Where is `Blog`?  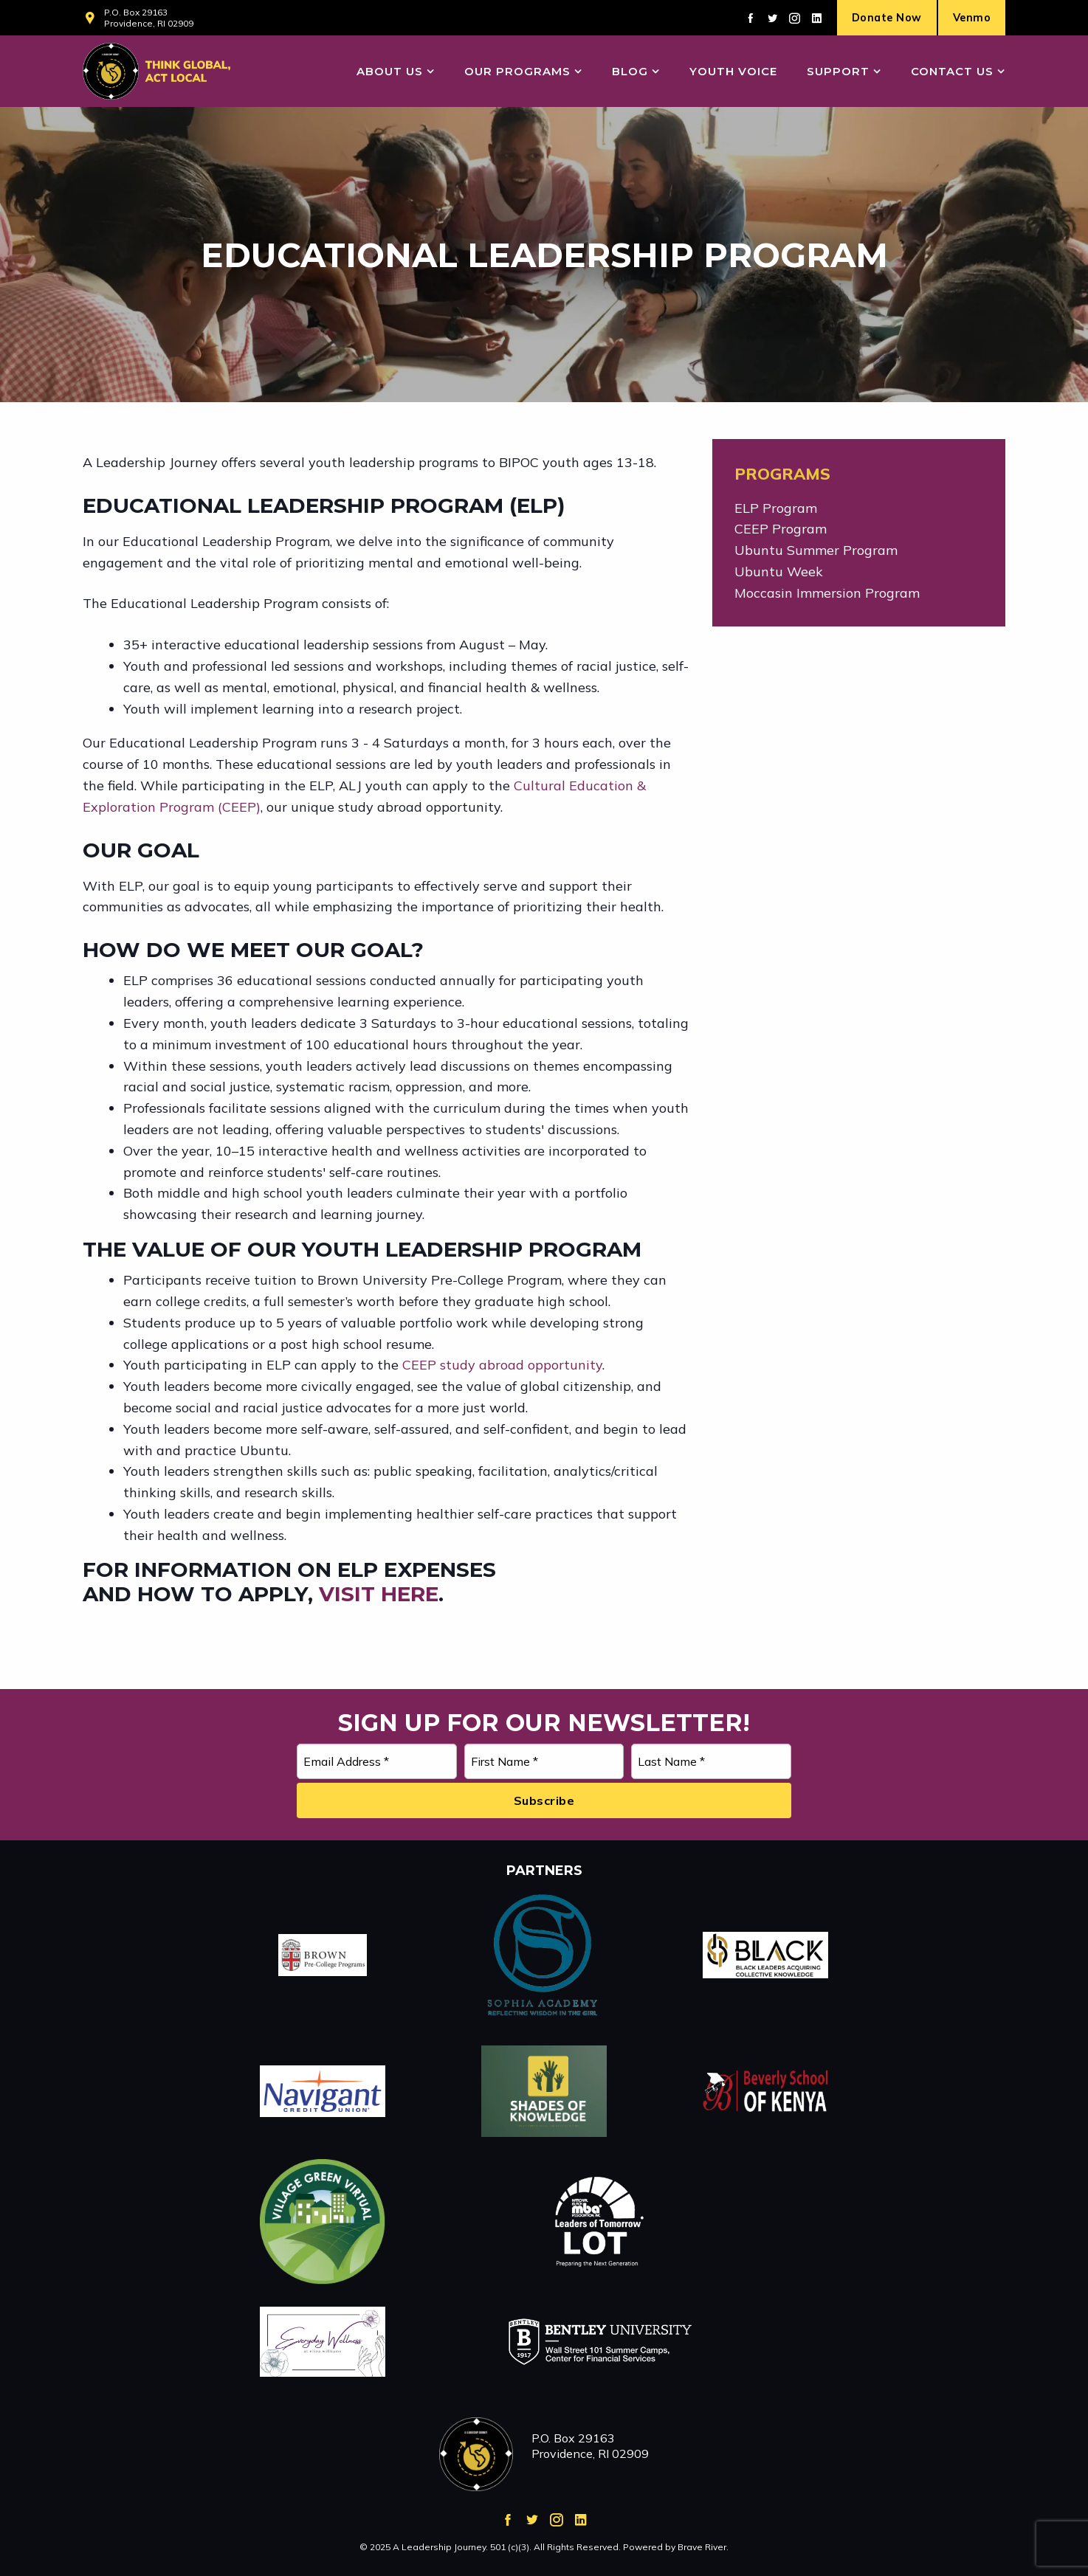
Blog is located at coordinates (630, 71).